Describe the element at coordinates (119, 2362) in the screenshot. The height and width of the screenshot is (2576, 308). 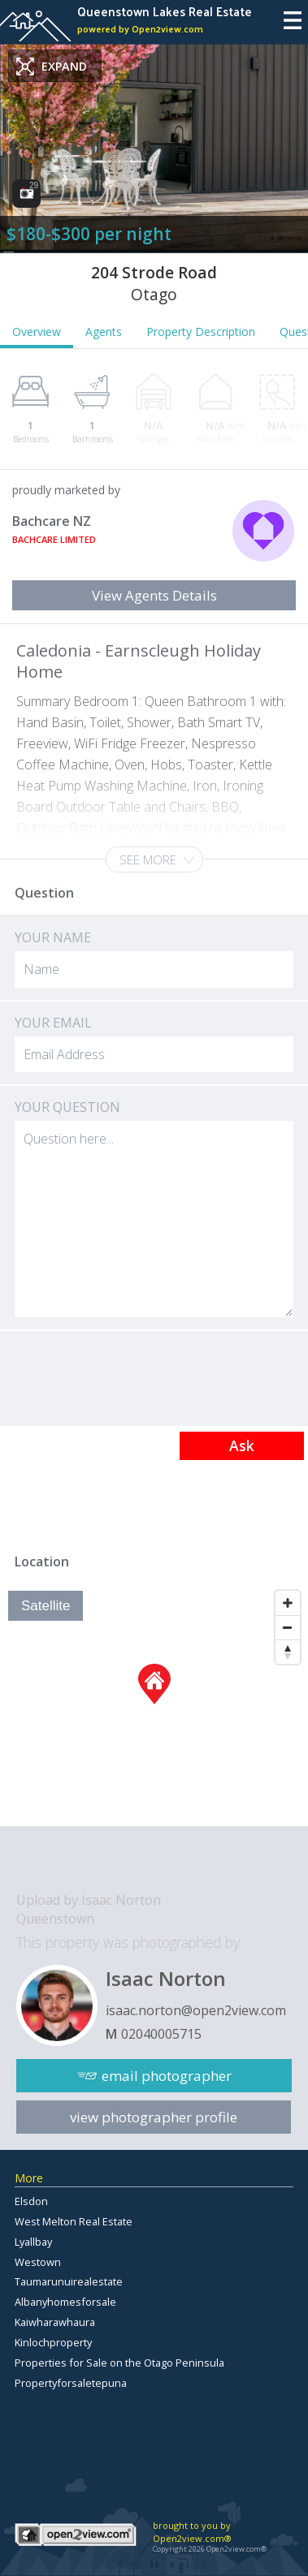
I see `Properties for Sale on the Otago Peninsula` at that location.